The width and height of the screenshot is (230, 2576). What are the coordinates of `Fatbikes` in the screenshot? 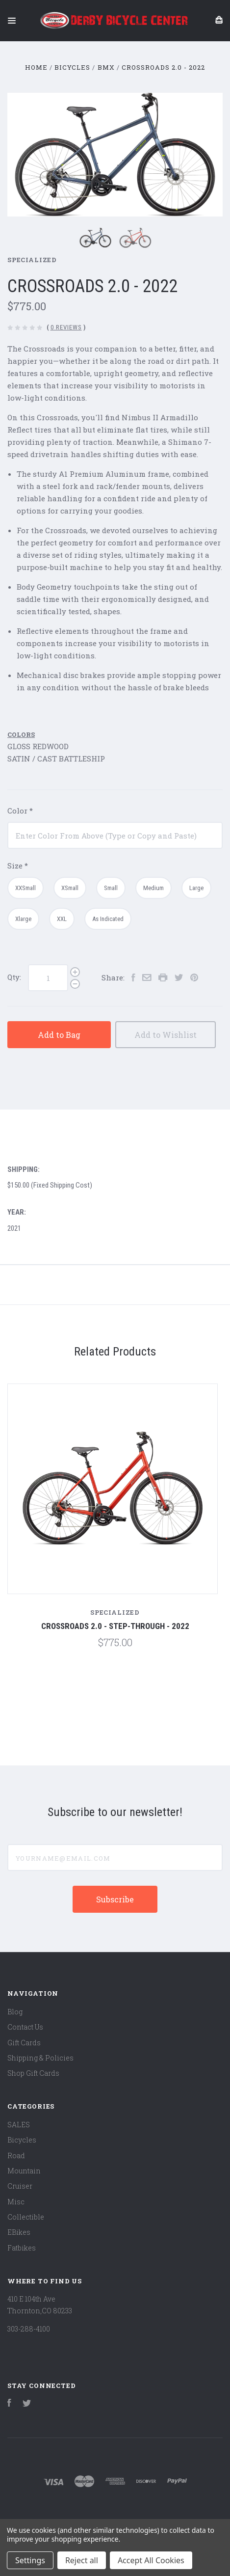 It's located at (21, 2247).